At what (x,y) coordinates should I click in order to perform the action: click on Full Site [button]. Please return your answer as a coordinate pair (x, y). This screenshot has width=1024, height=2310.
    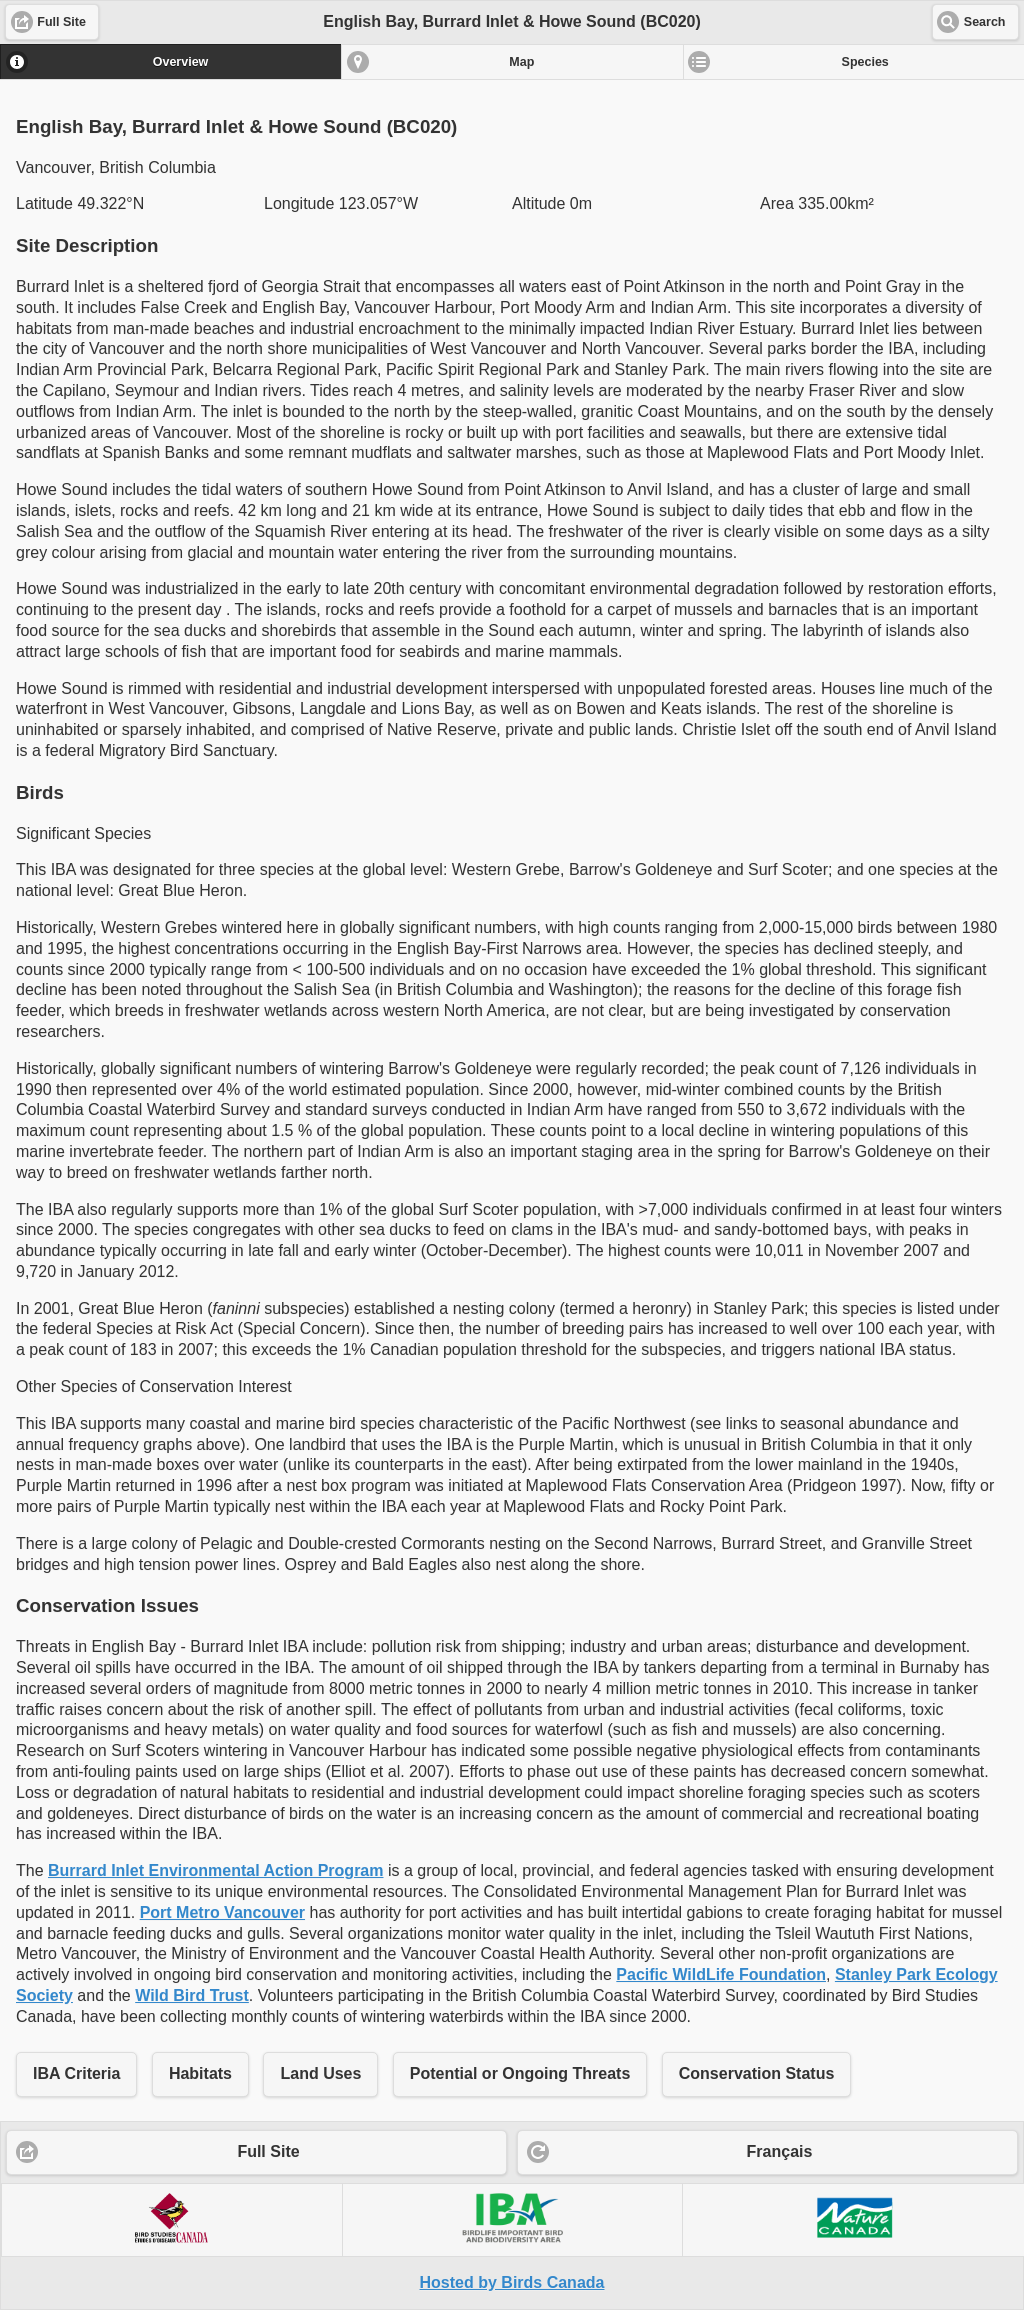
    Looking at the image, I should click on (61, 22).